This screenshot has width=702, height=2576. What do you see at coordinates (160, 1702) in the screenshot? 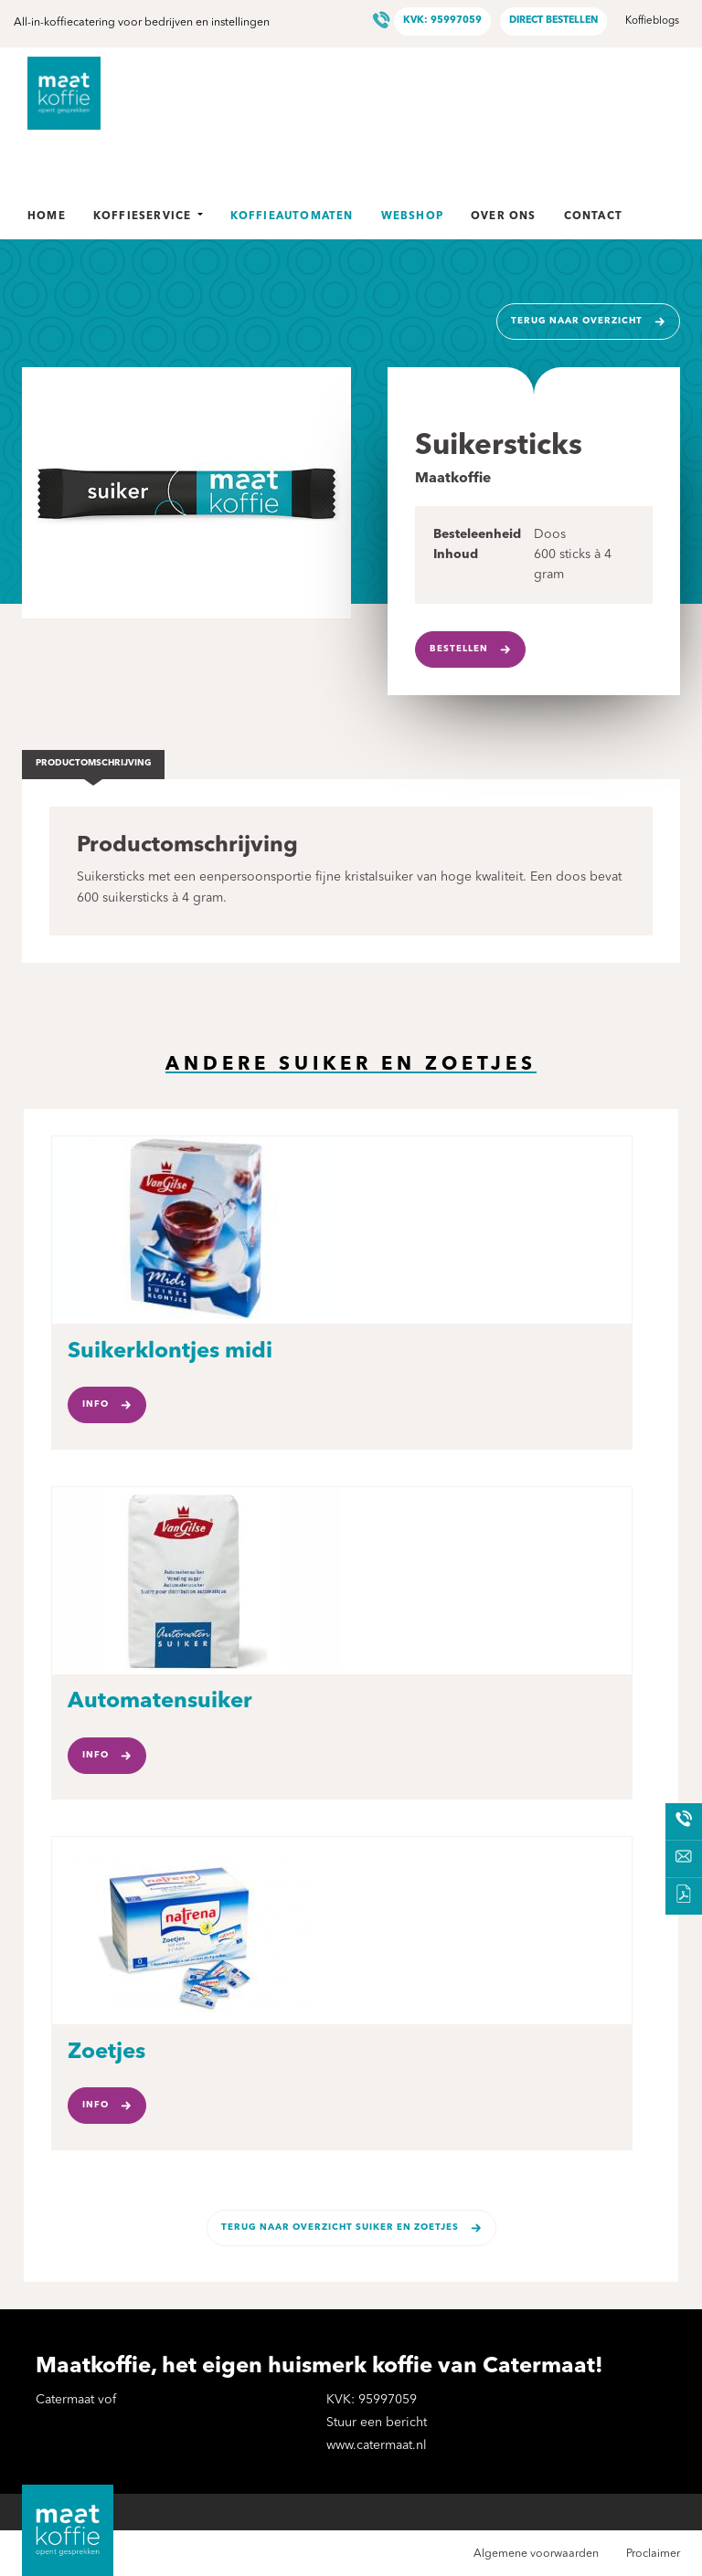
I see `Automatensuiker` at bounding box center [160, 1702].